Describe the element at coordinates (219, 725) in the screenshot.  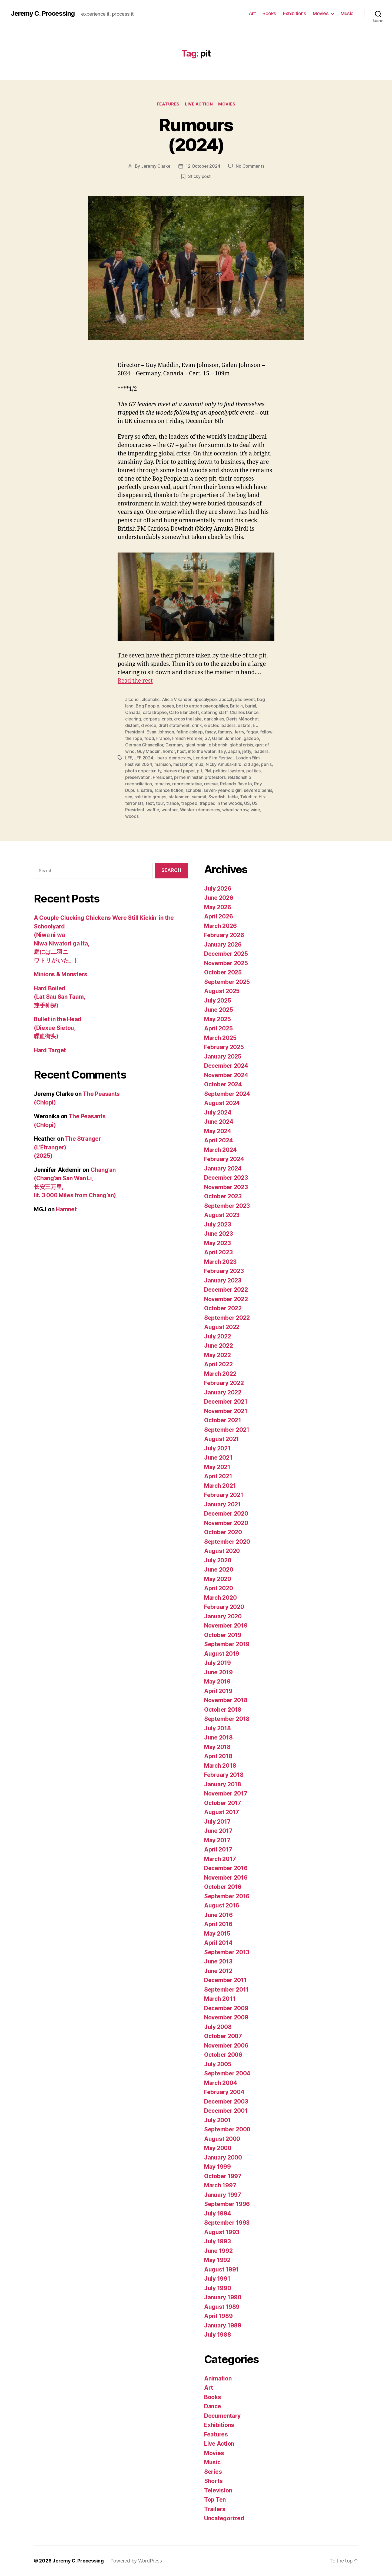
I see `elected leaders` at that location.